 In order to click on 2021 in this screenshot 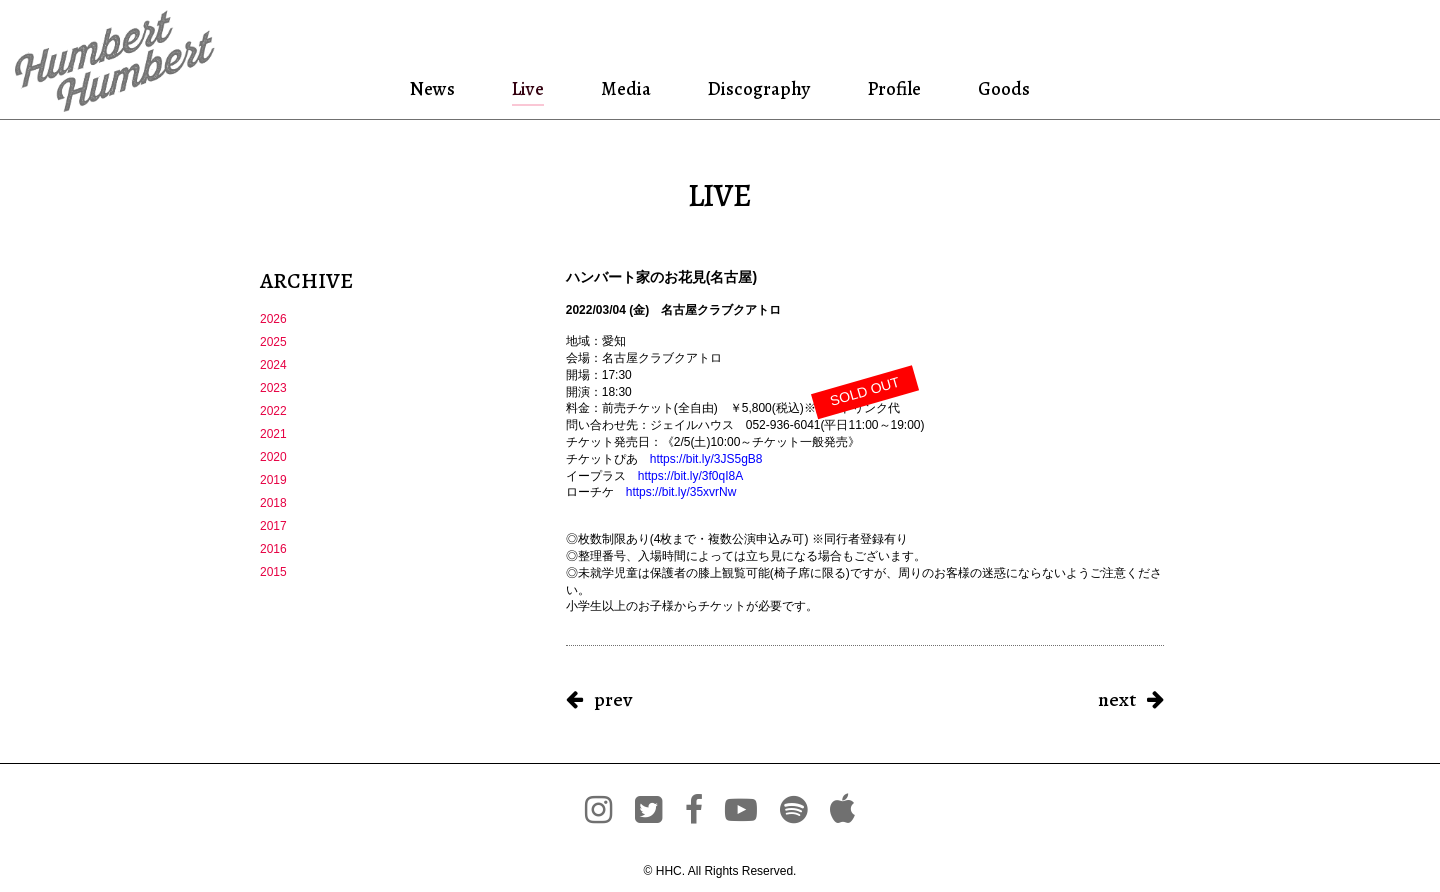, I will do `click(273, 434)`.